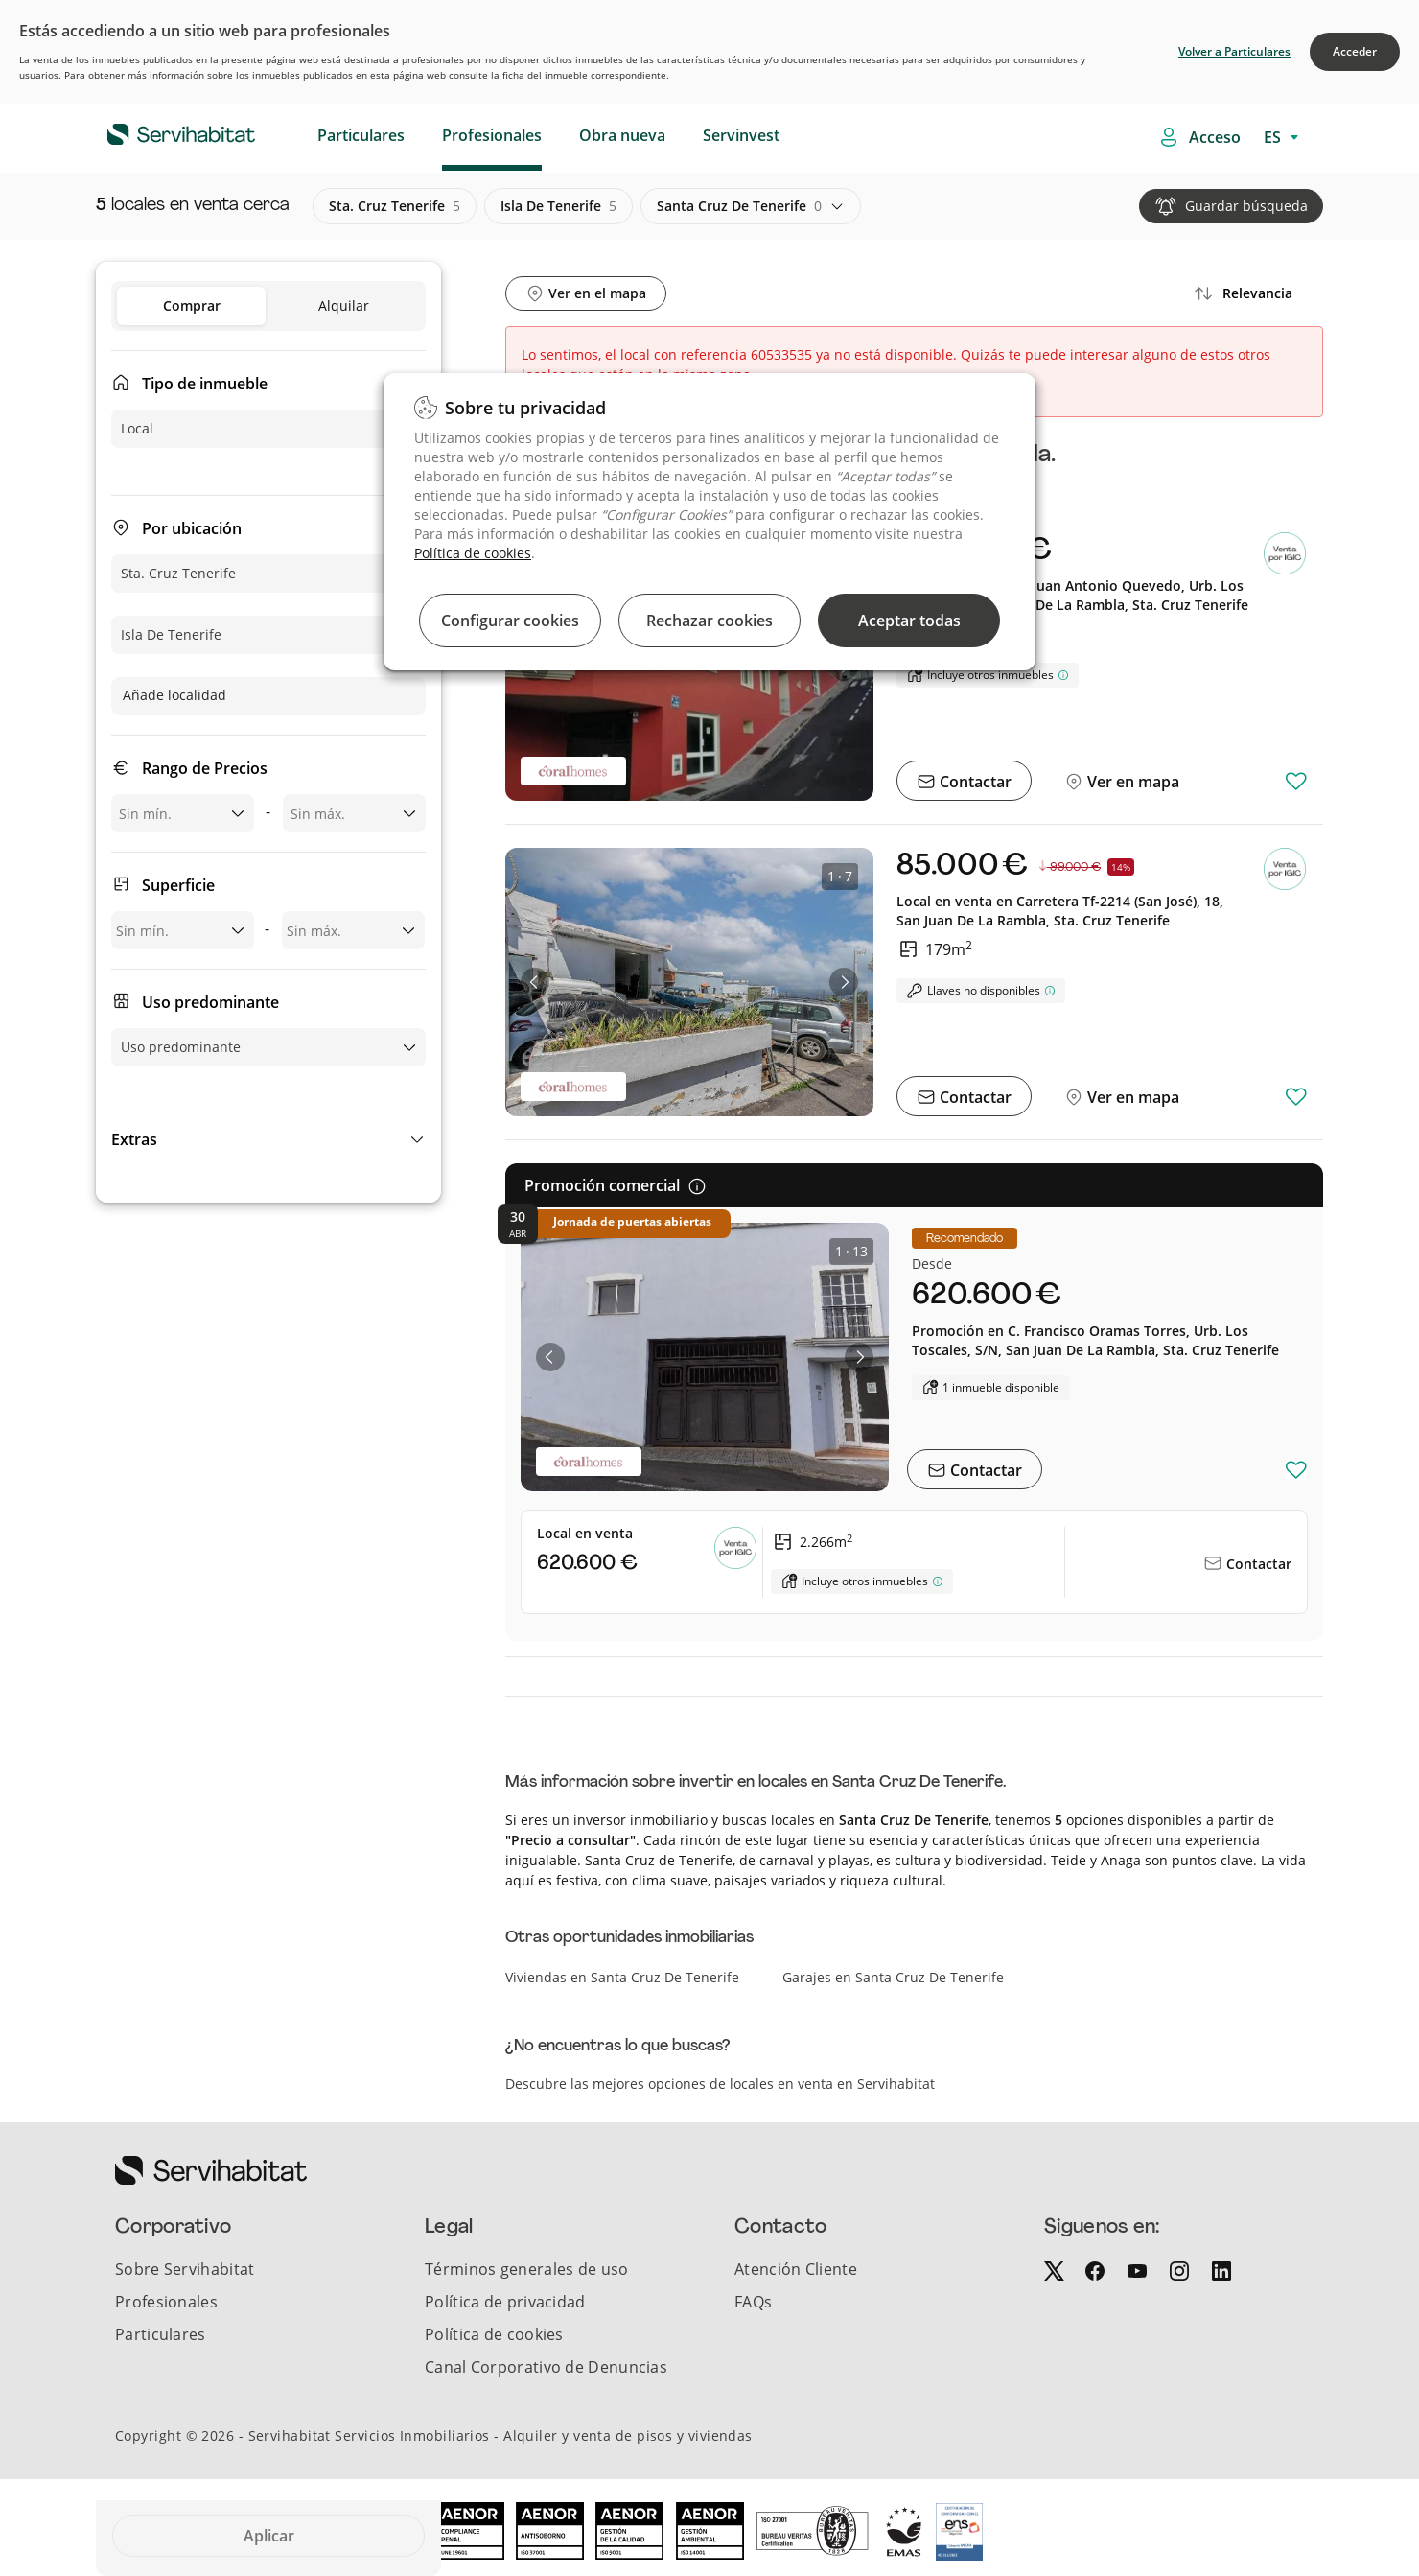  I want to click on Ver en mapa, so click(1131, 781).